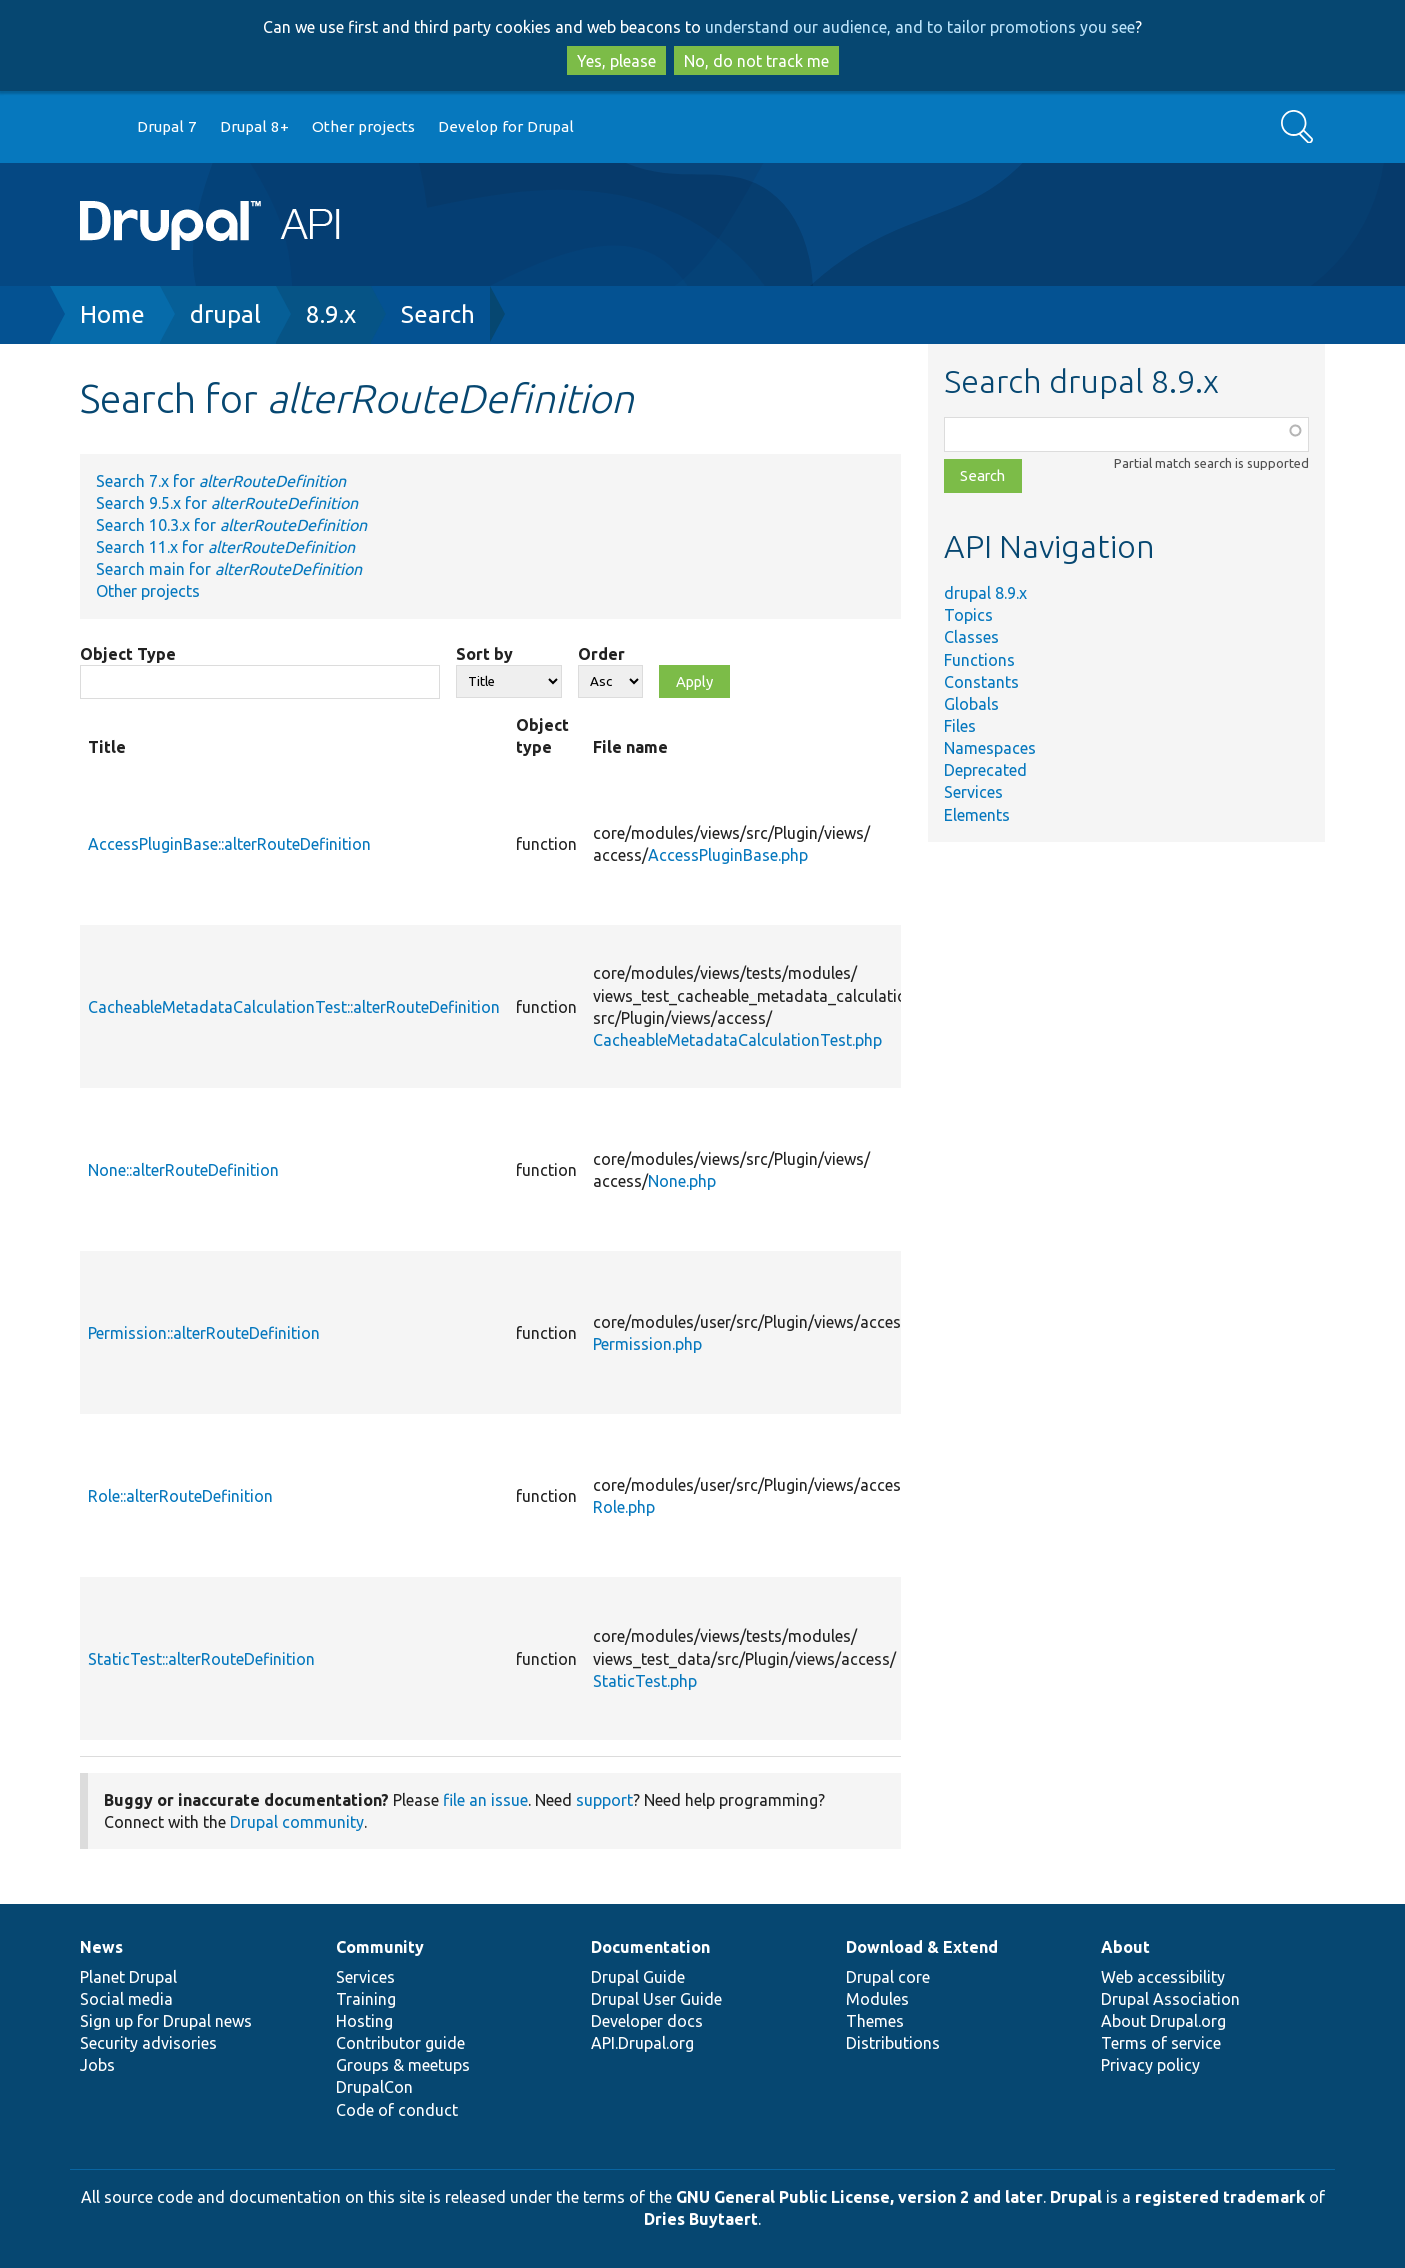 Image resolution: width=1405 pixels, height=2268 pixels. Describe the element at coordinates (225, 547) in the screenshot. I see `Search 11.x for` at that location.